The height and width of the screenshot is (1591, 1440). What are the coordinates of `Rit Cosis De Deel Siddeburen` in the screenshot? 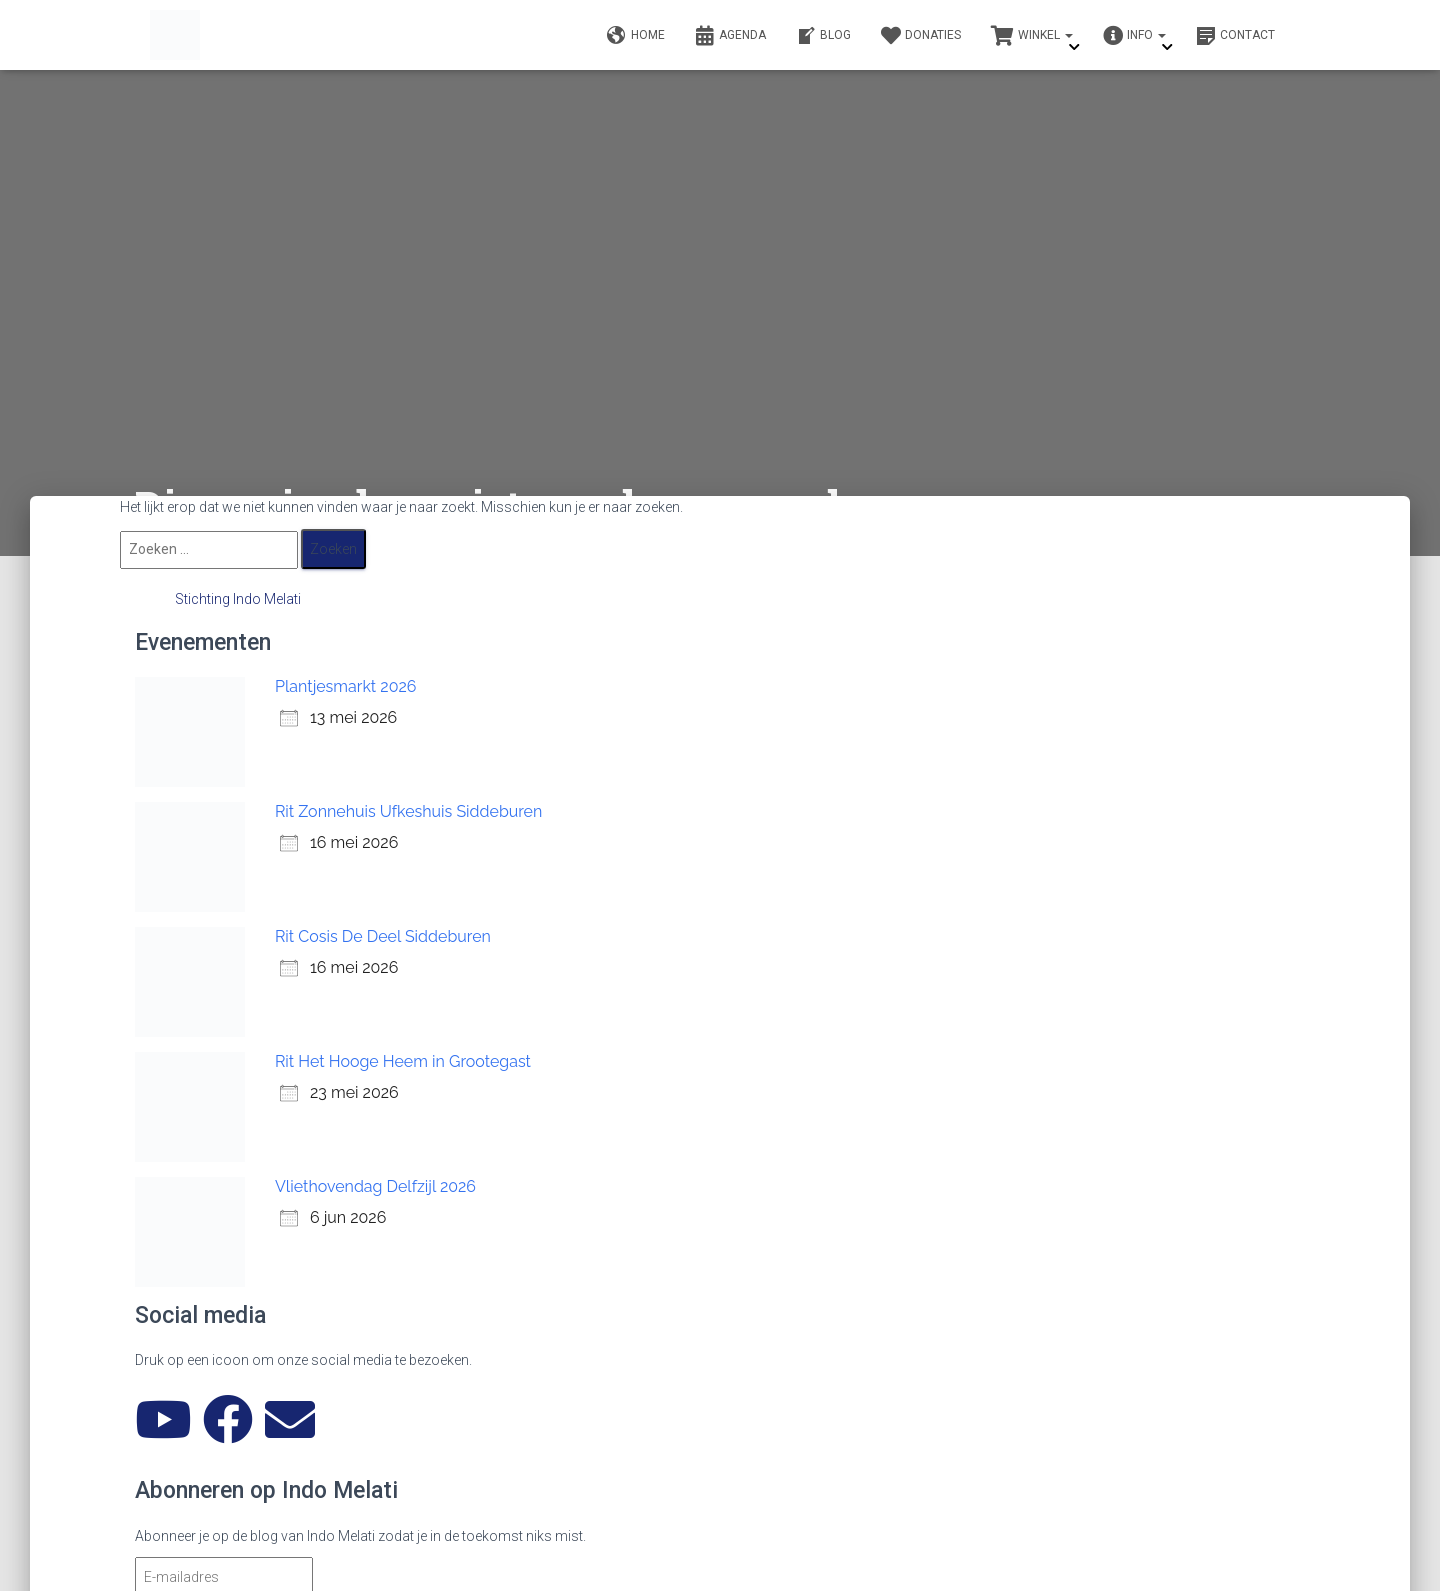 It's located at (383, 936).